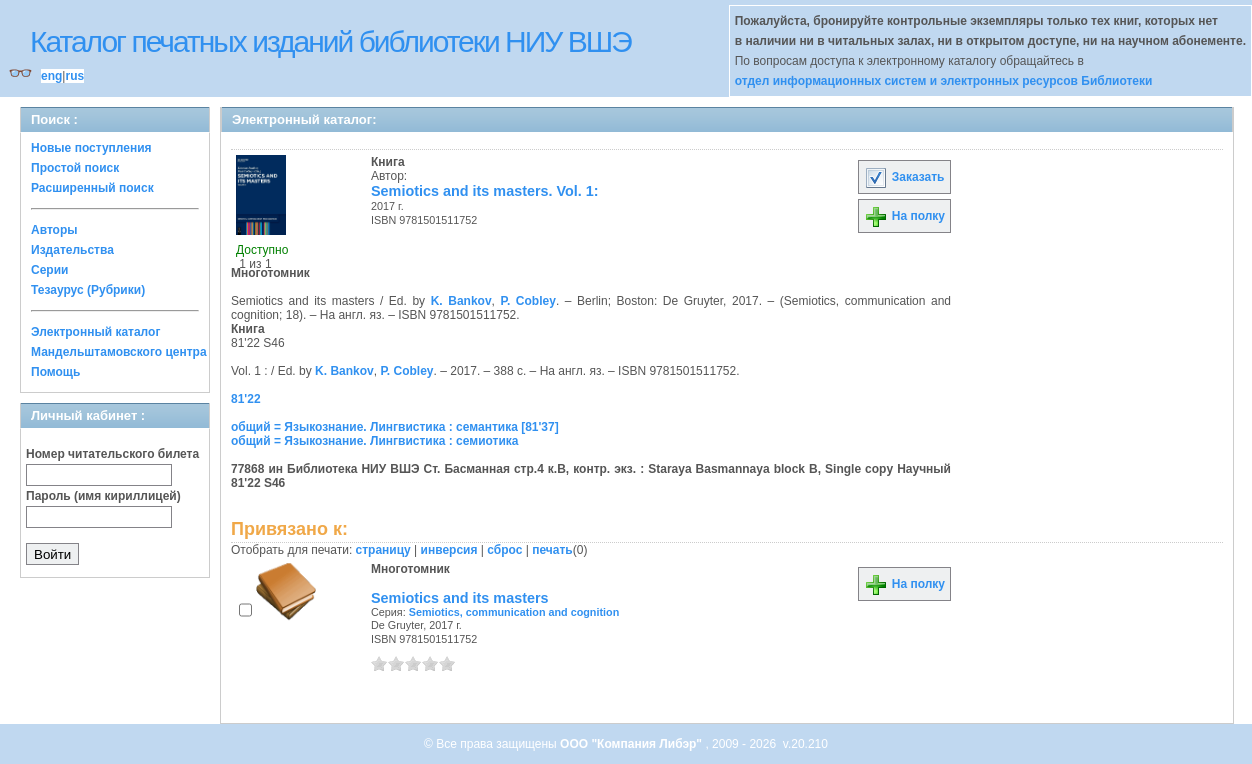 This screenshot has width=1252, height=764. Describe the element at coordinates (103, 496) in the screenshot. I see `Пароль (имя кириллицей)` at that location.